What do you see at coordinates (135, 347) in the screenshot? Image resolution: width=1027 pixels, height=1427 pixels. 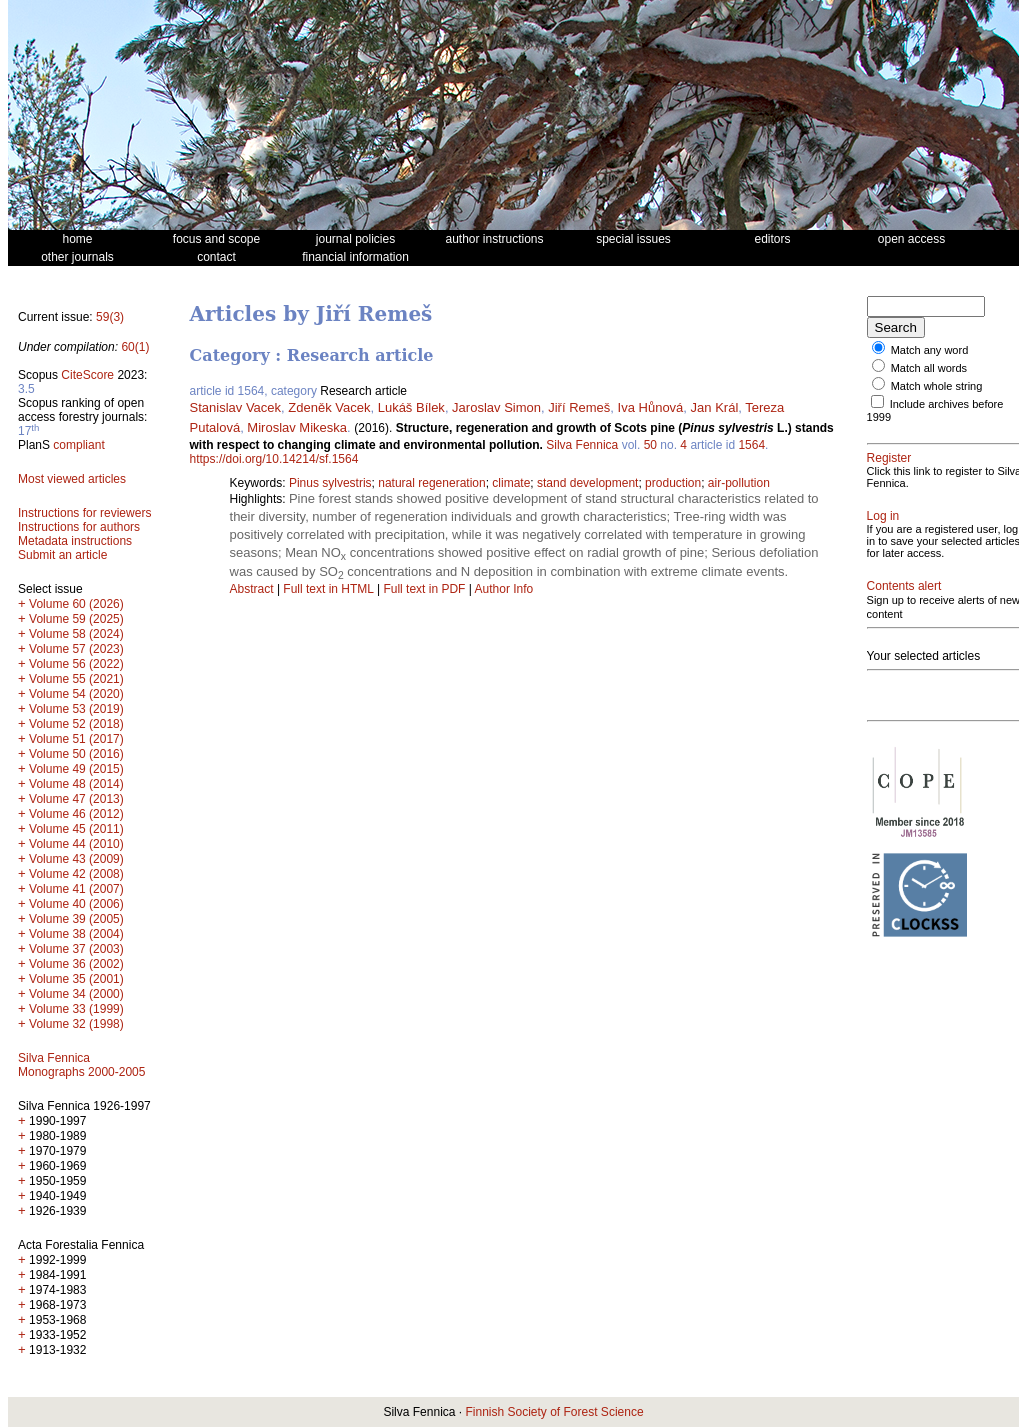 I see `60(1)` at bounding box center [135, 347].